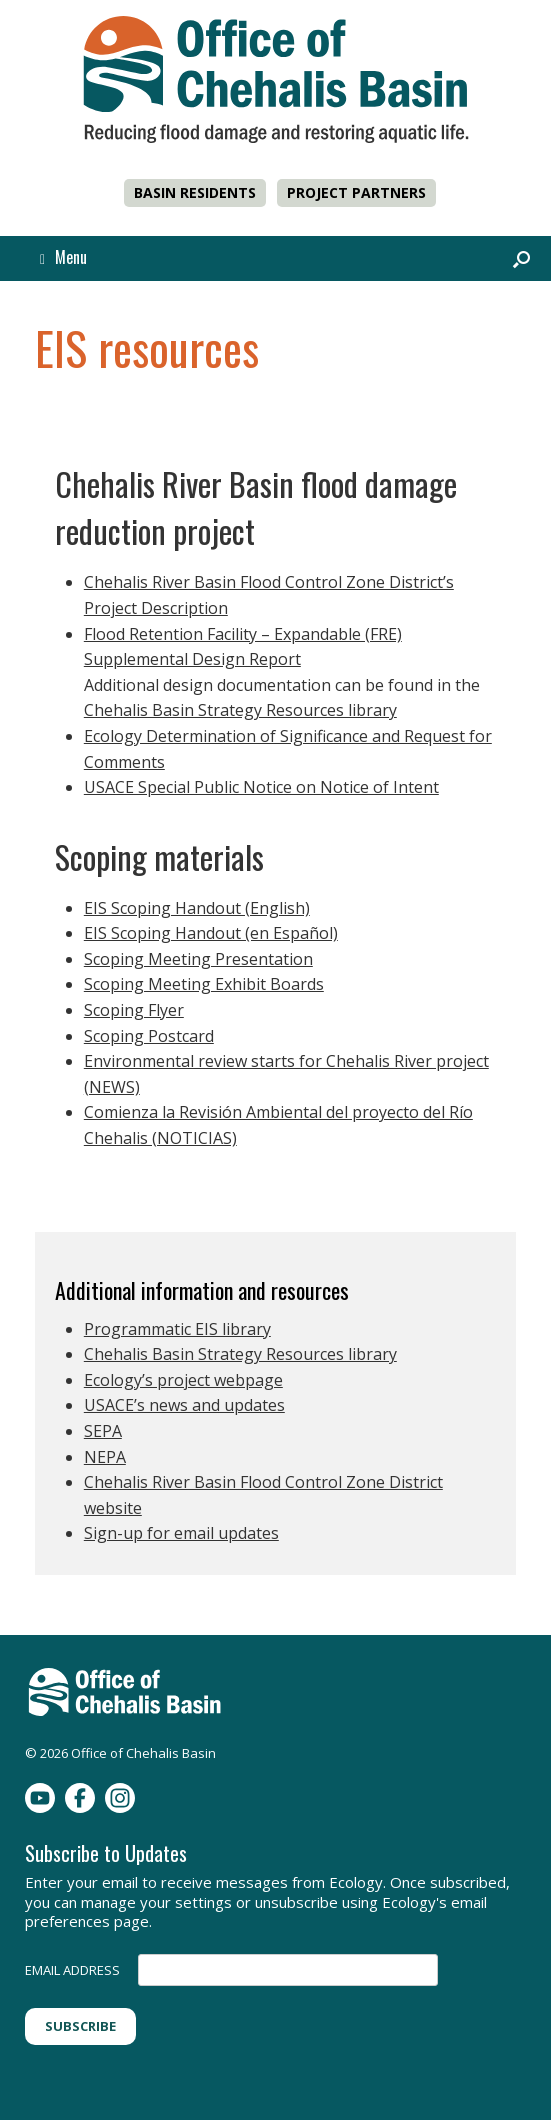 The height and width of the screenshot is (2120, 551). What do you see at coordinates (63, 257) in the screenshot?
I see `Menu [button]` at bounding box center [63, 257].